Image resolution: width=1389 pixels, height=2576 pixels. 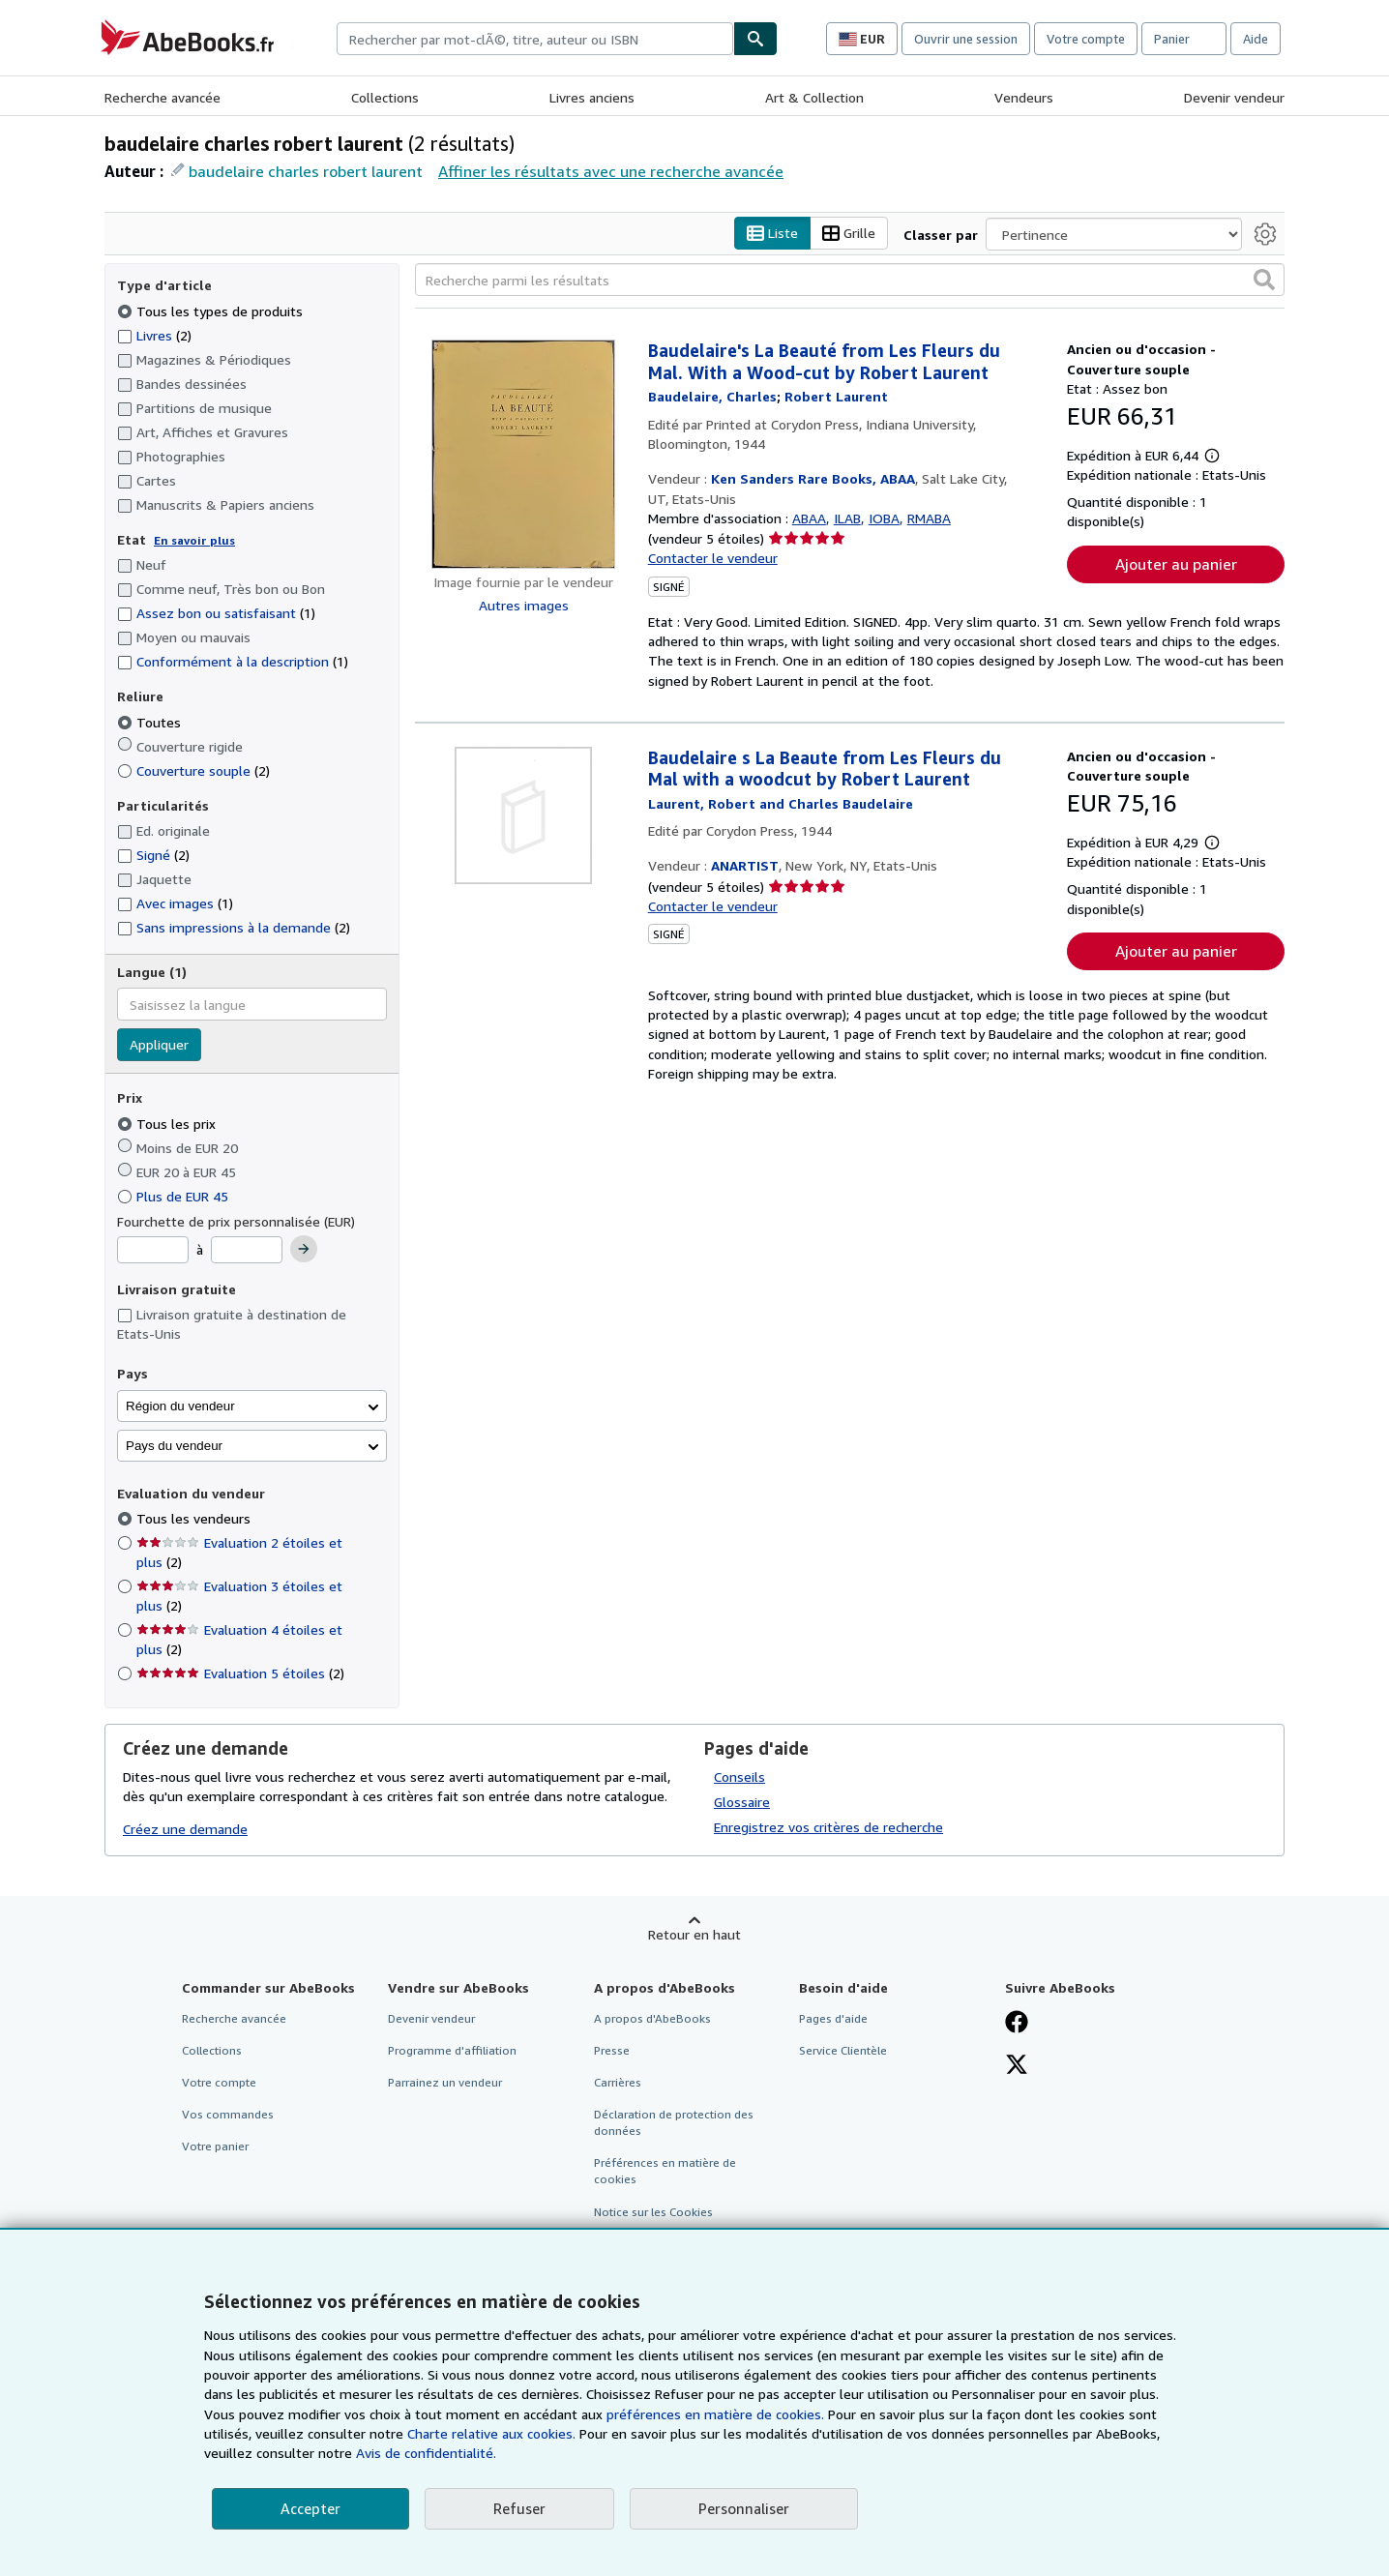 What do you see at coordinates (306, 171) in the screenshot?
I see `baudelaire charles robert laurent` at bounding box center [306, 171].